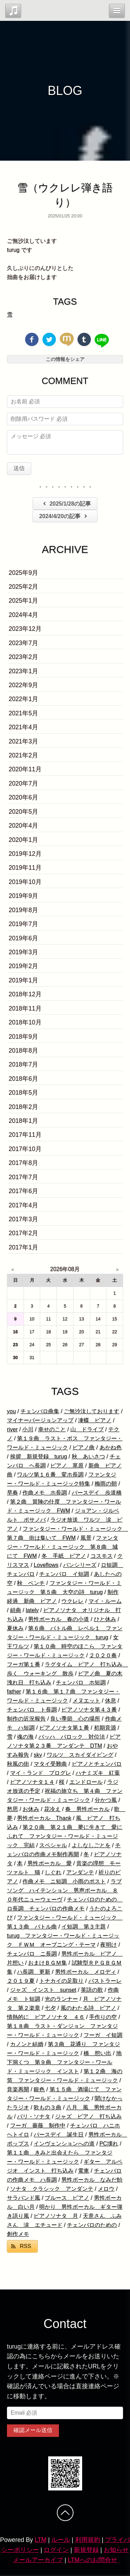 This screenshot has height=2576, width=130. Describe the element at coordinates (52, 1809) in the screenshot. I see `花冷え` at that location.